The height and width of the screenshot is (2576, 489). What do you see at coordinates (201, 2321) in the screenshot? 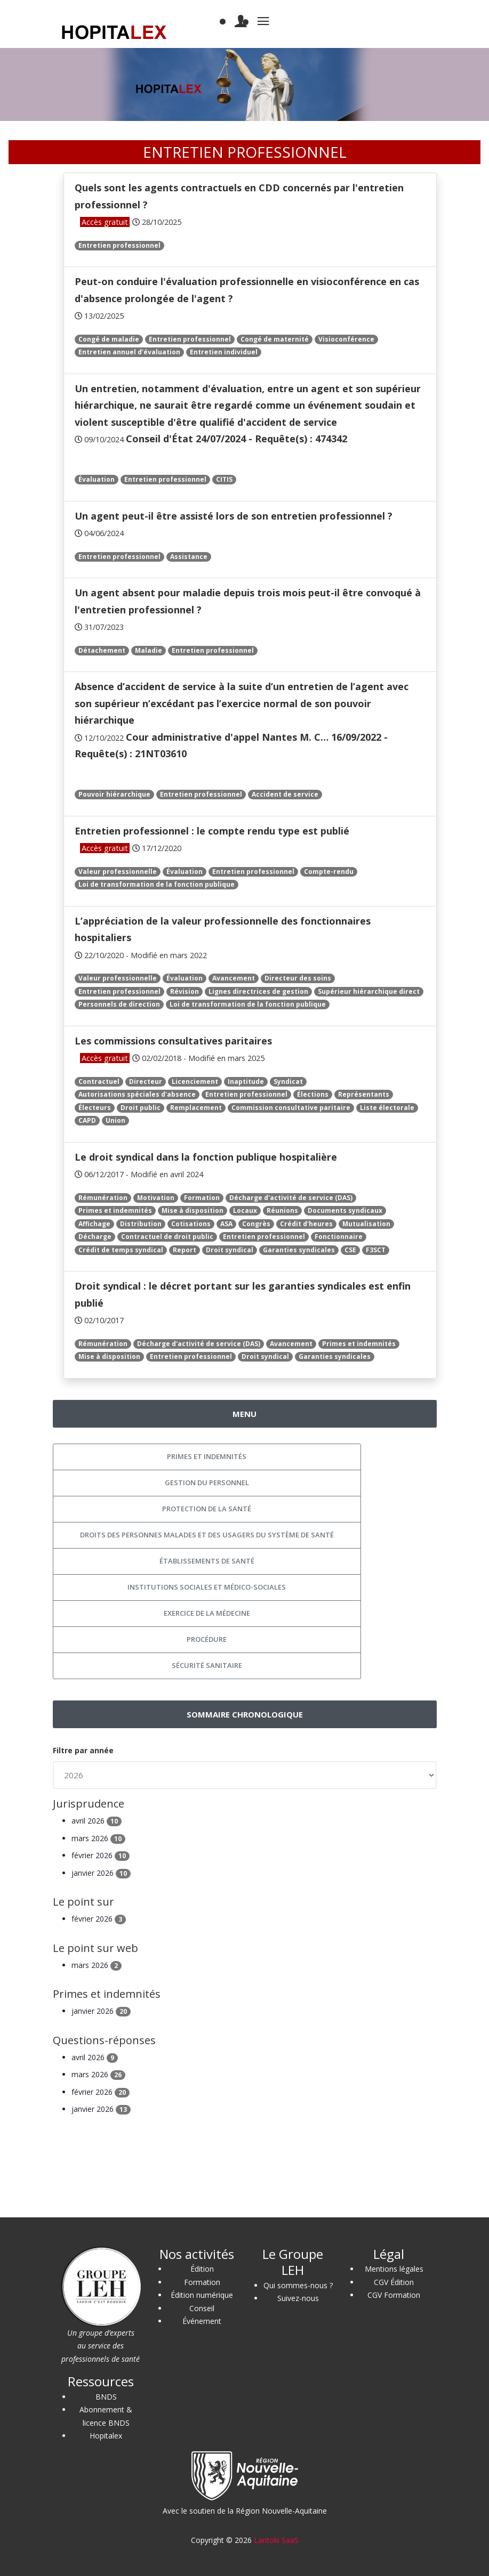
I see `Événement` at bounding box center [201, 2321].